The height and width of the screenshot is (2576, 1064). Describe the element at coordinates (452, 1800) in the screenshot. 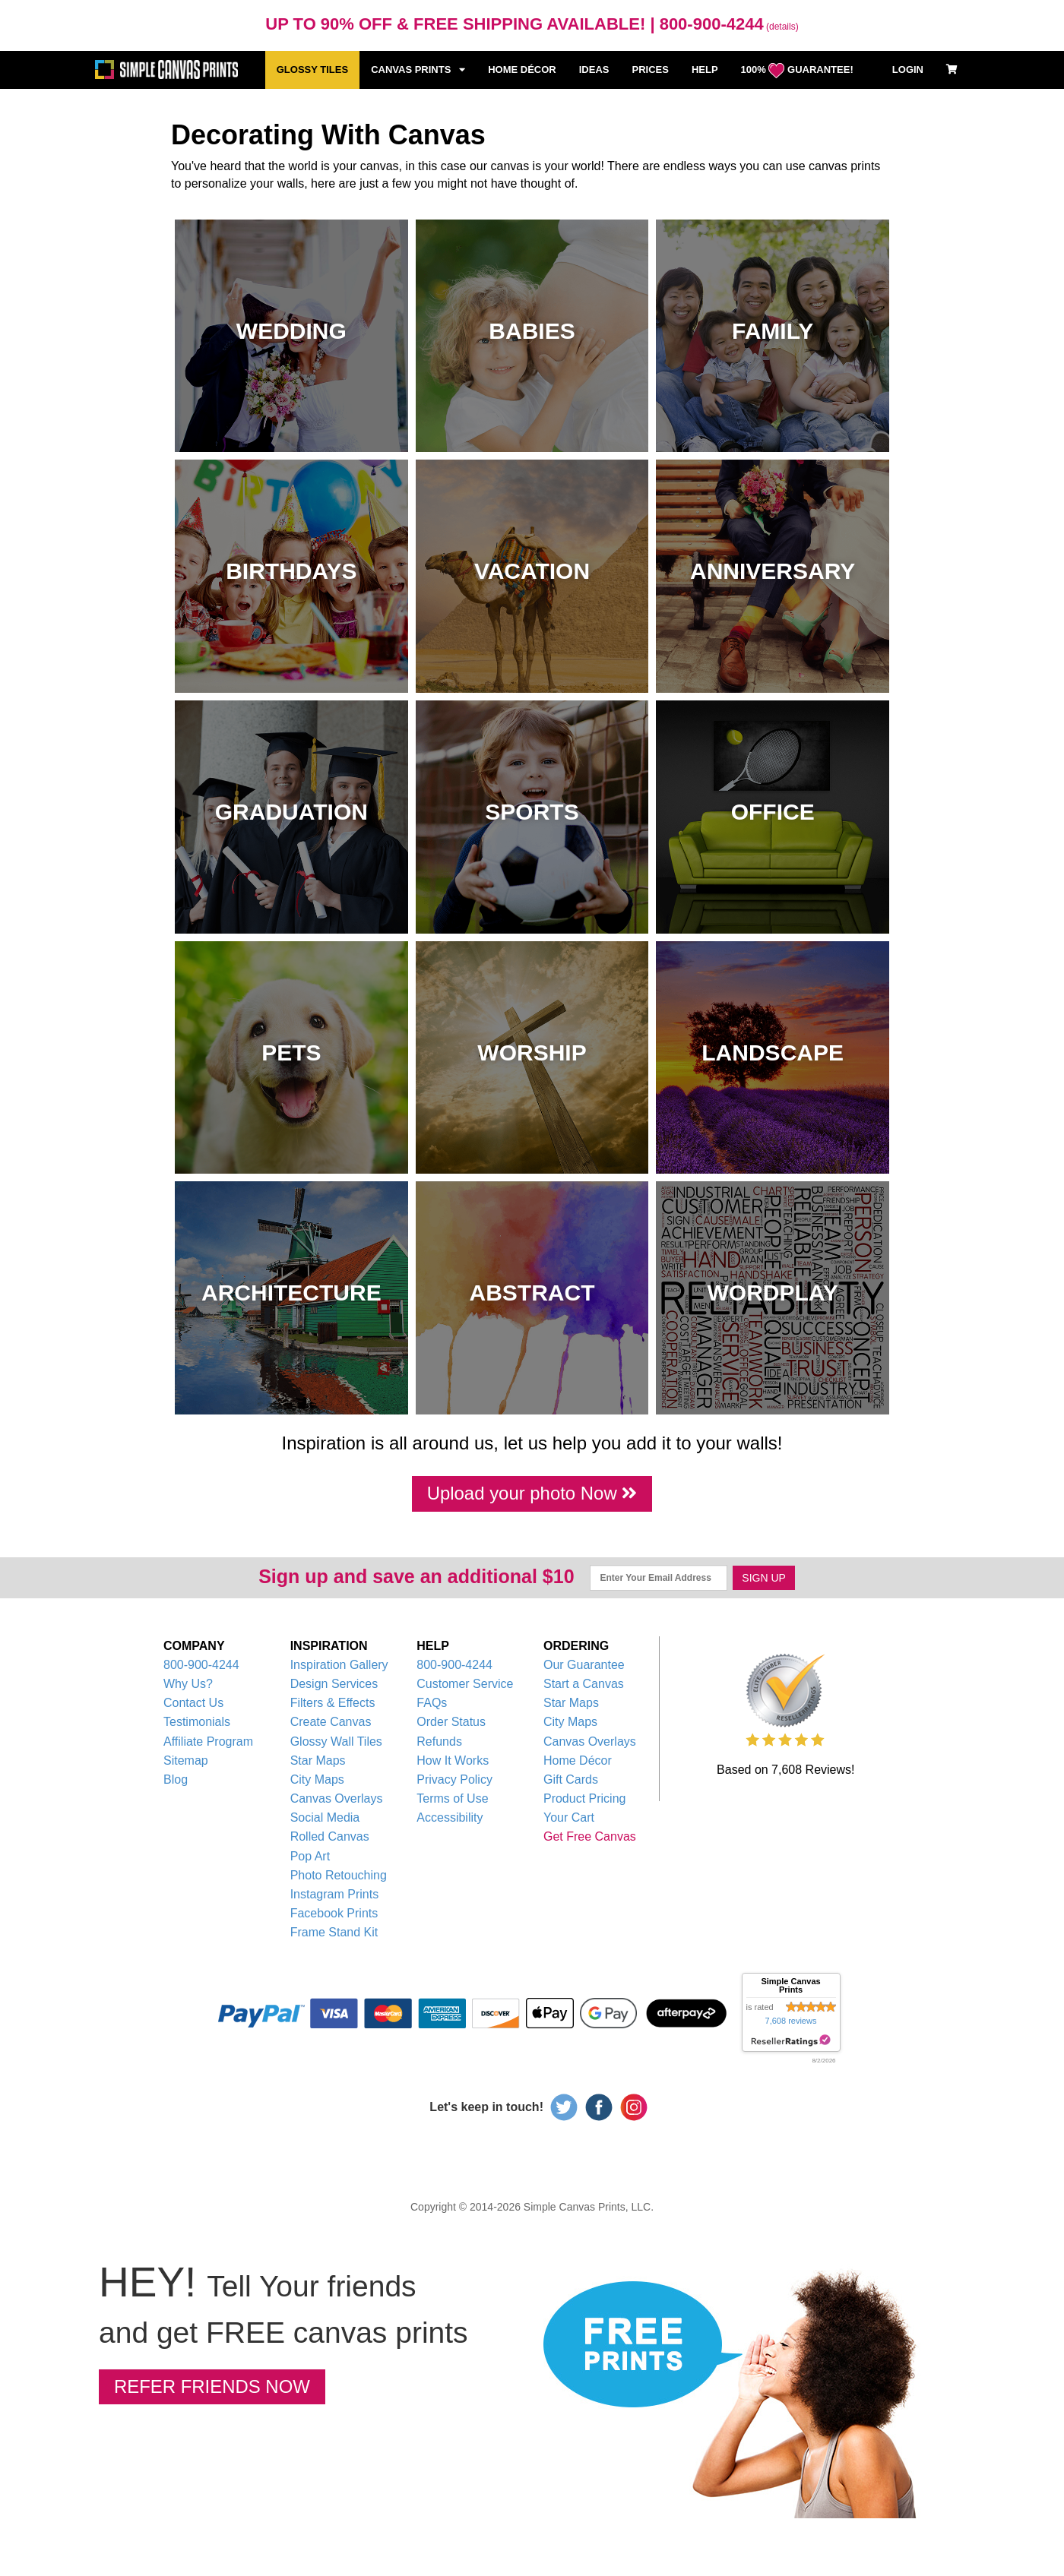

I see `Terms of Use` at that location.